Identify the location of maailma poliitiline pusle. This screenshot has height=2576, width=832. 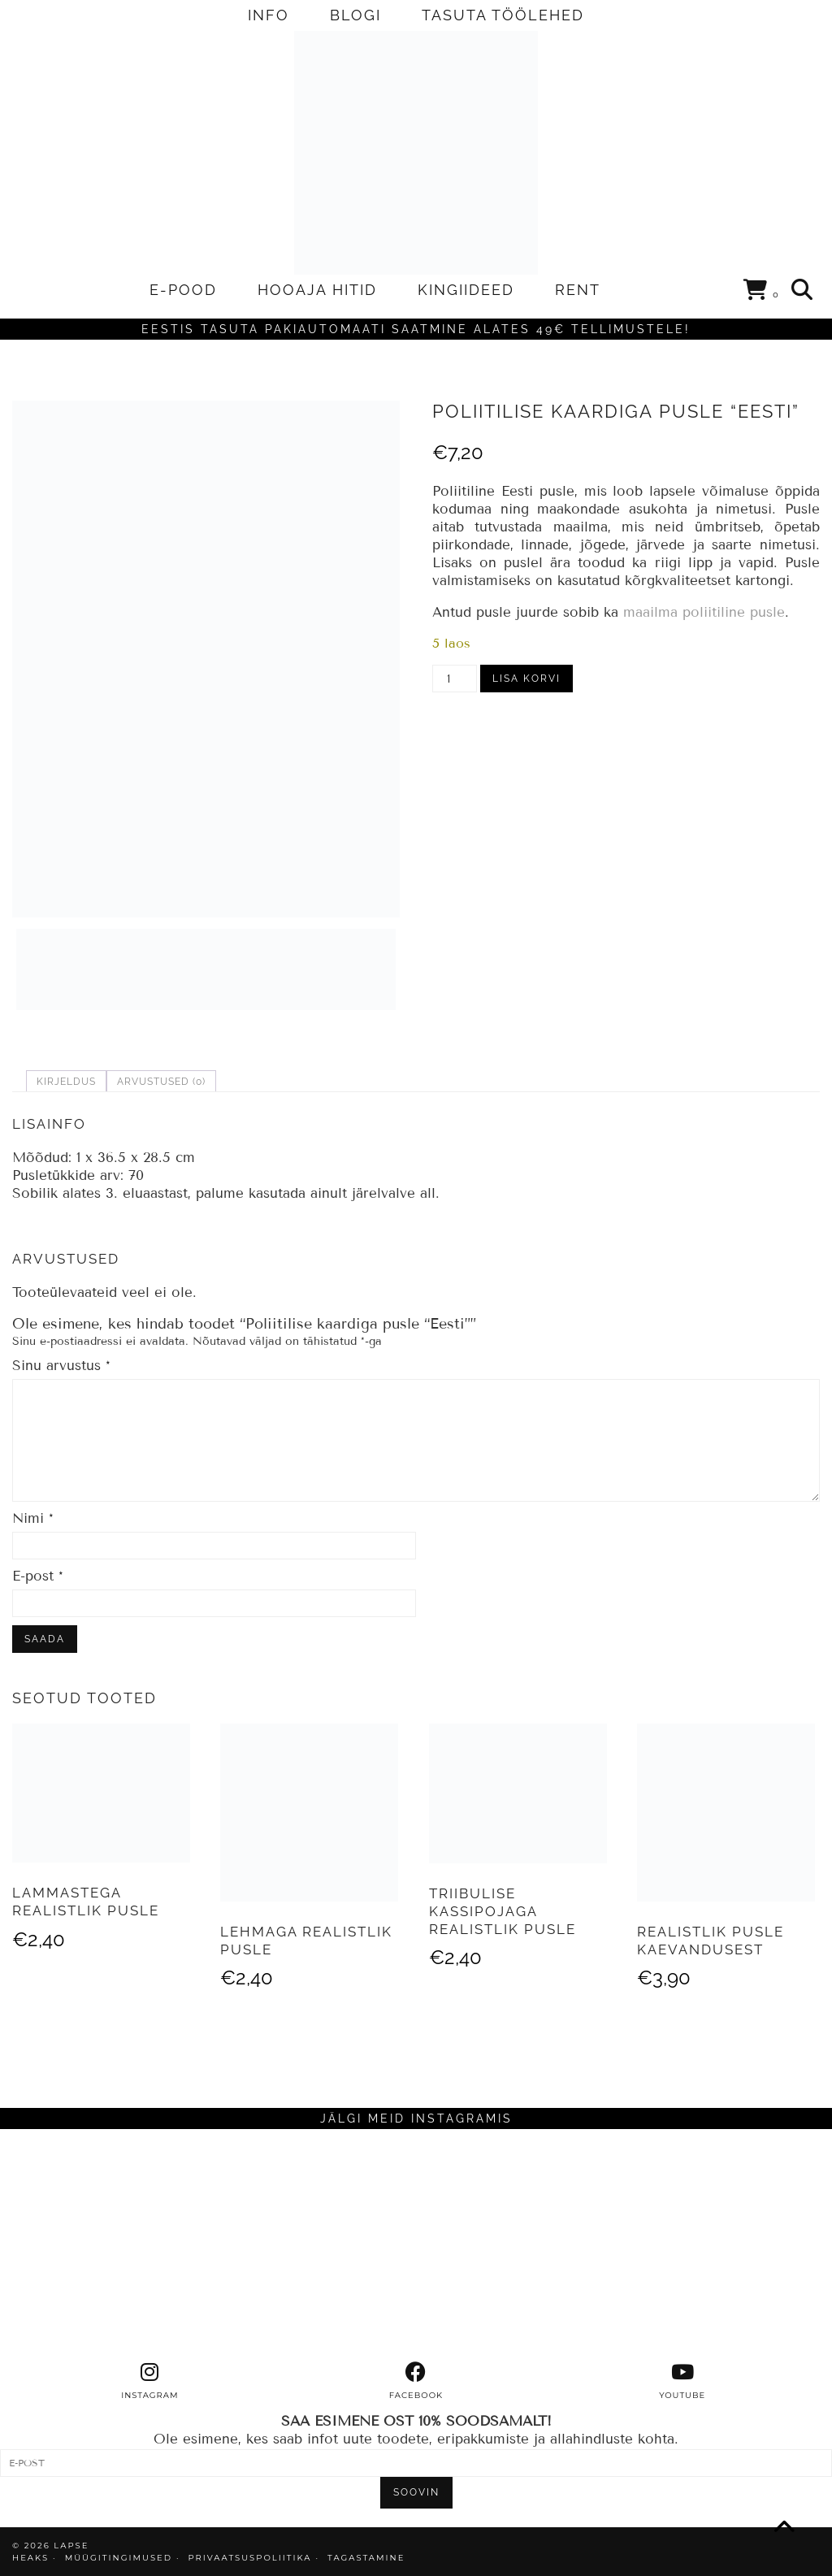
(704, 612).